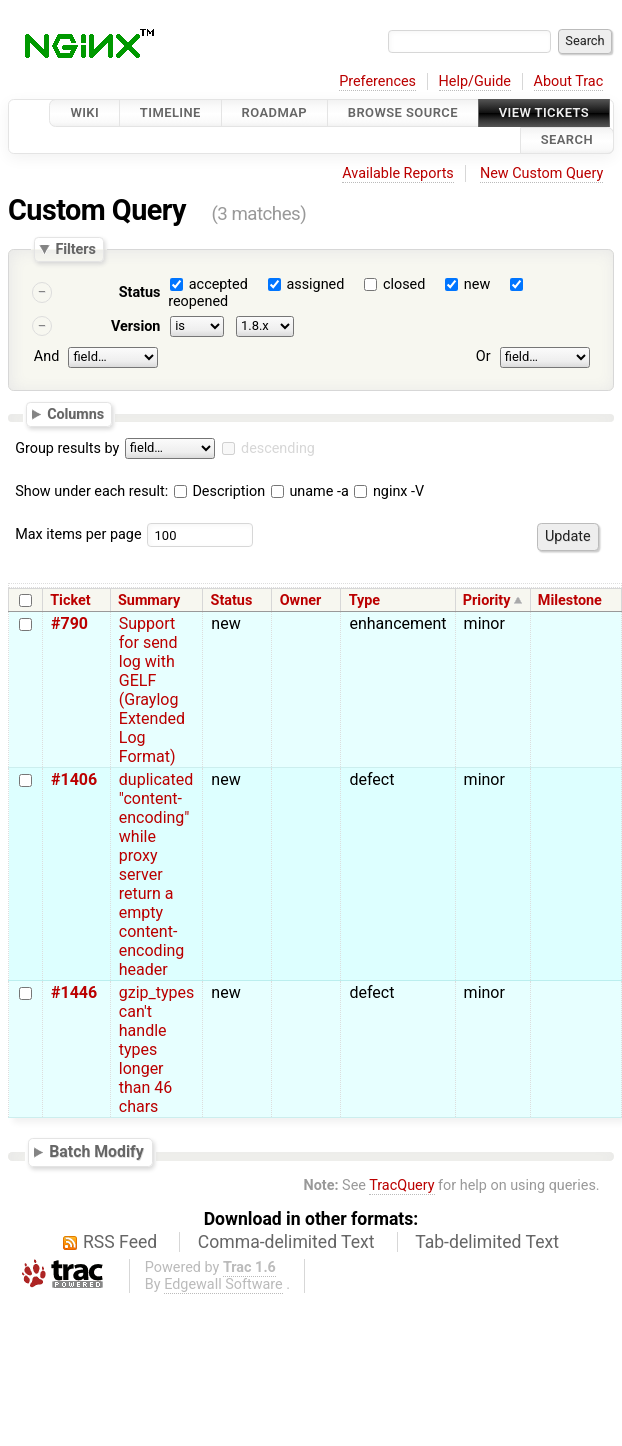 This screenshot has width=622, height=1446. I want to click on Preferences, so click(377, 81).